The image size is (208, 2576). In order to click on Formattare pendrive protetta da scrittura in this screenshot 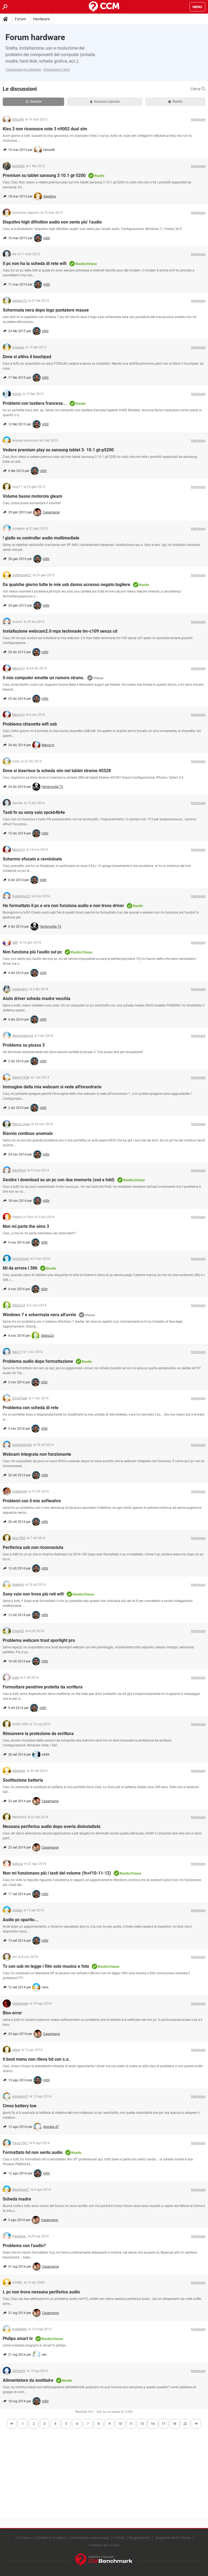, I will do `click(43, 1687)`.